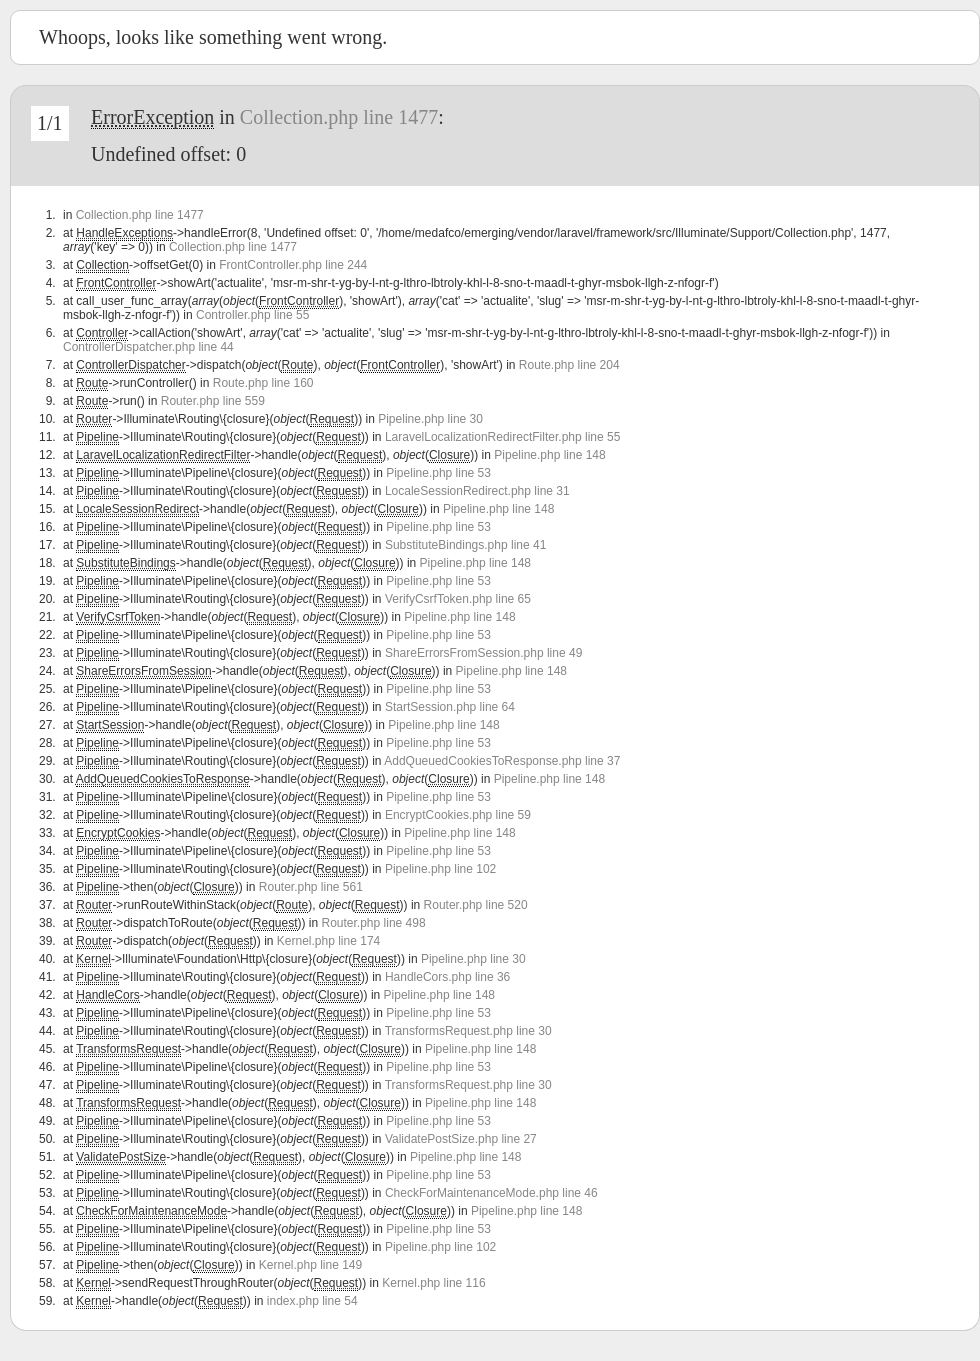 Image resolution: width=980 pixels, height=1361 pixels. I want to click on Controller.php line 55, so click(252, 315).